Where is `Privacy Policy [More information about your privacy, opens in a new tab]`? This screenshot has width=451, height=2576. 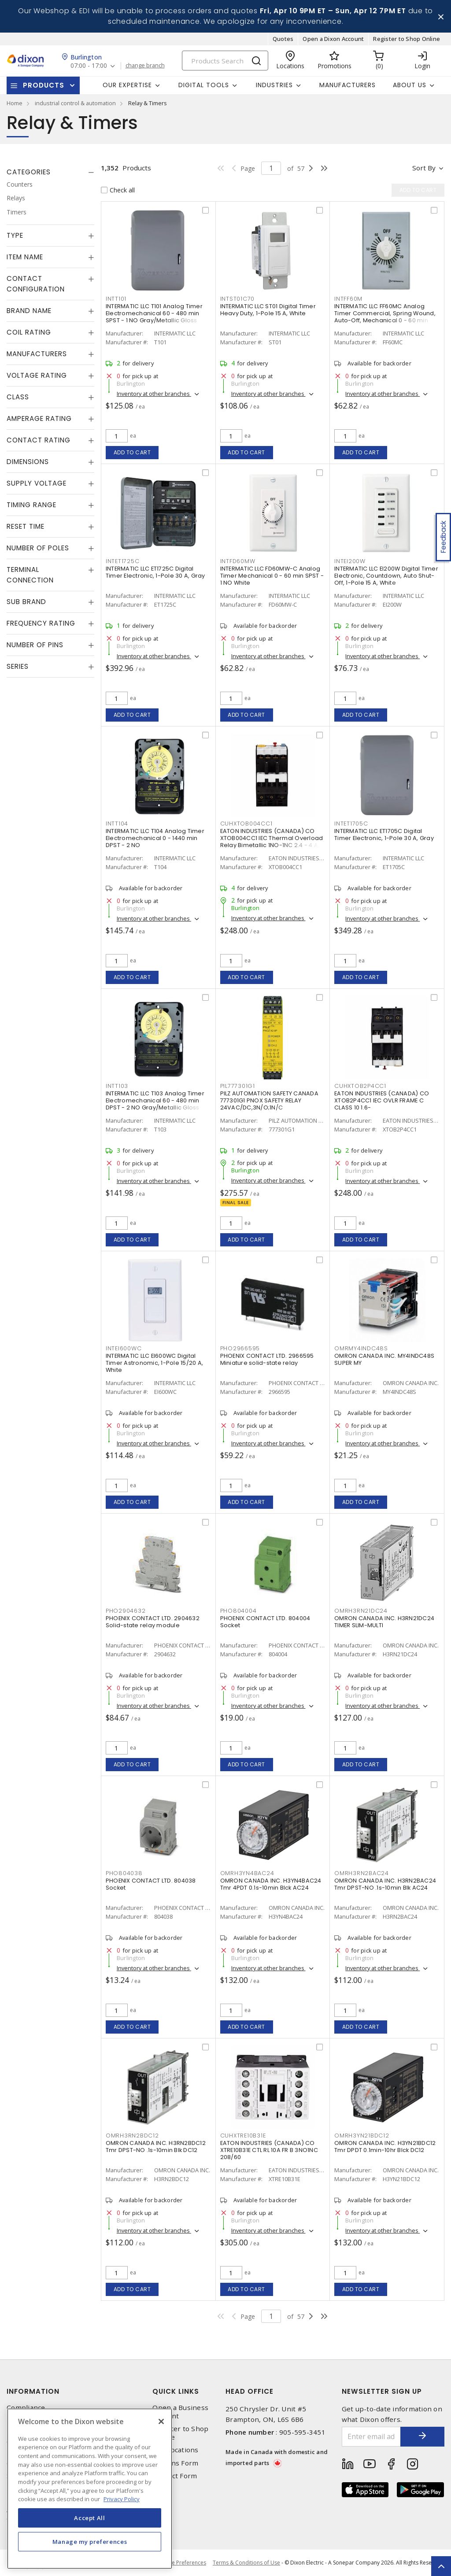 Privacy Policy [More information about your privacy, opens in a new tab] is located at coordinates (122, 2499).